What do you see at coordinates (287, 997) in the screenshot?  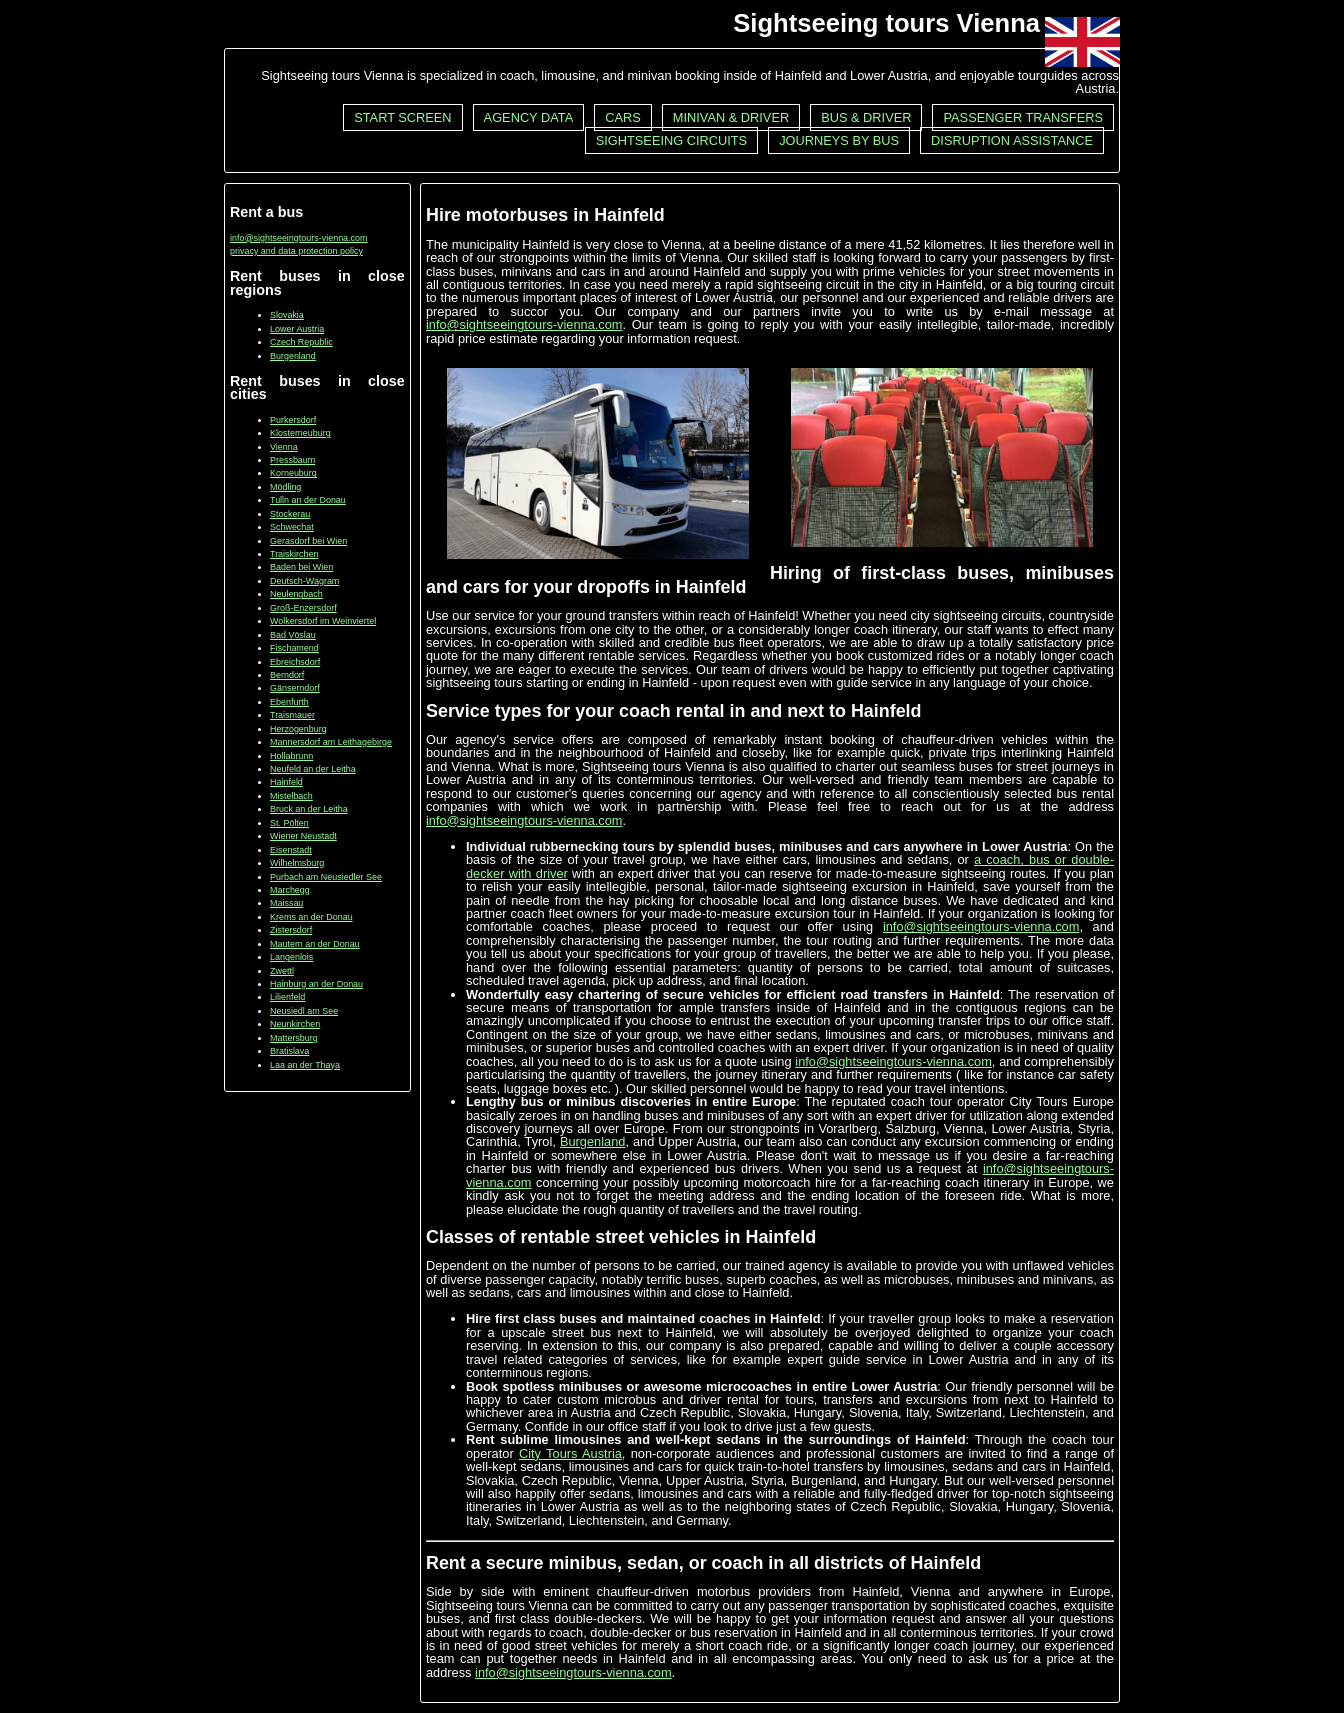 I see `Lilienfeld` at bounding box center [287, 997].